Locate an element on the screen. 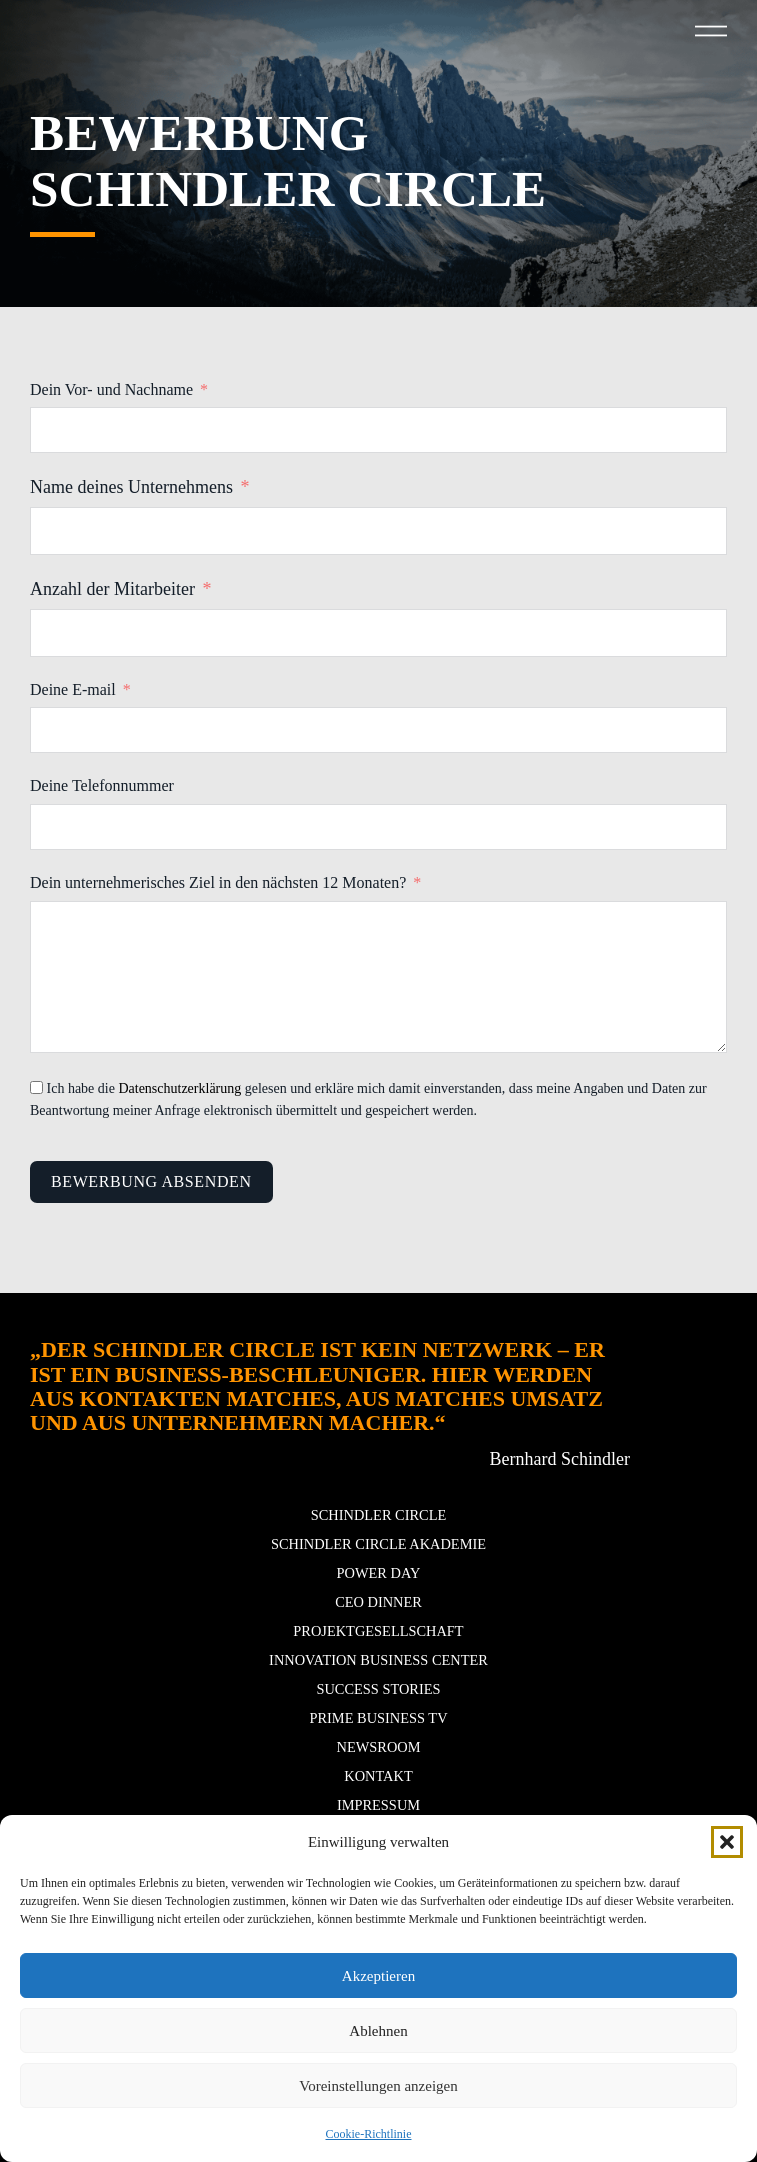 This screenshot has width=757, height=2162. CEO Dinner [button] is located at coordinates (378, 1602).